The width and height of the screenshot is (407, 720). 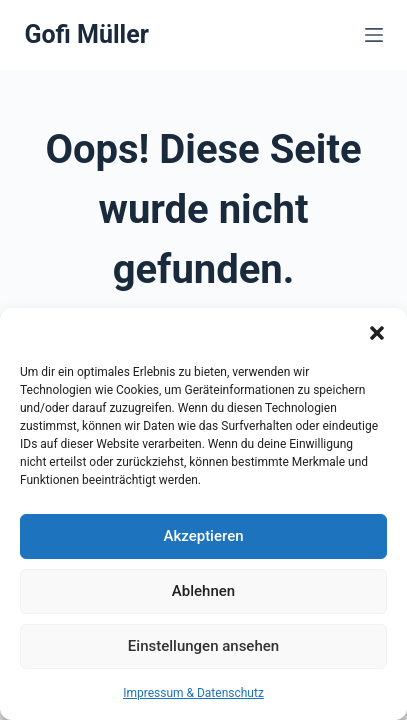 I want to click on Ablehnen, so click(x=203, y=591).